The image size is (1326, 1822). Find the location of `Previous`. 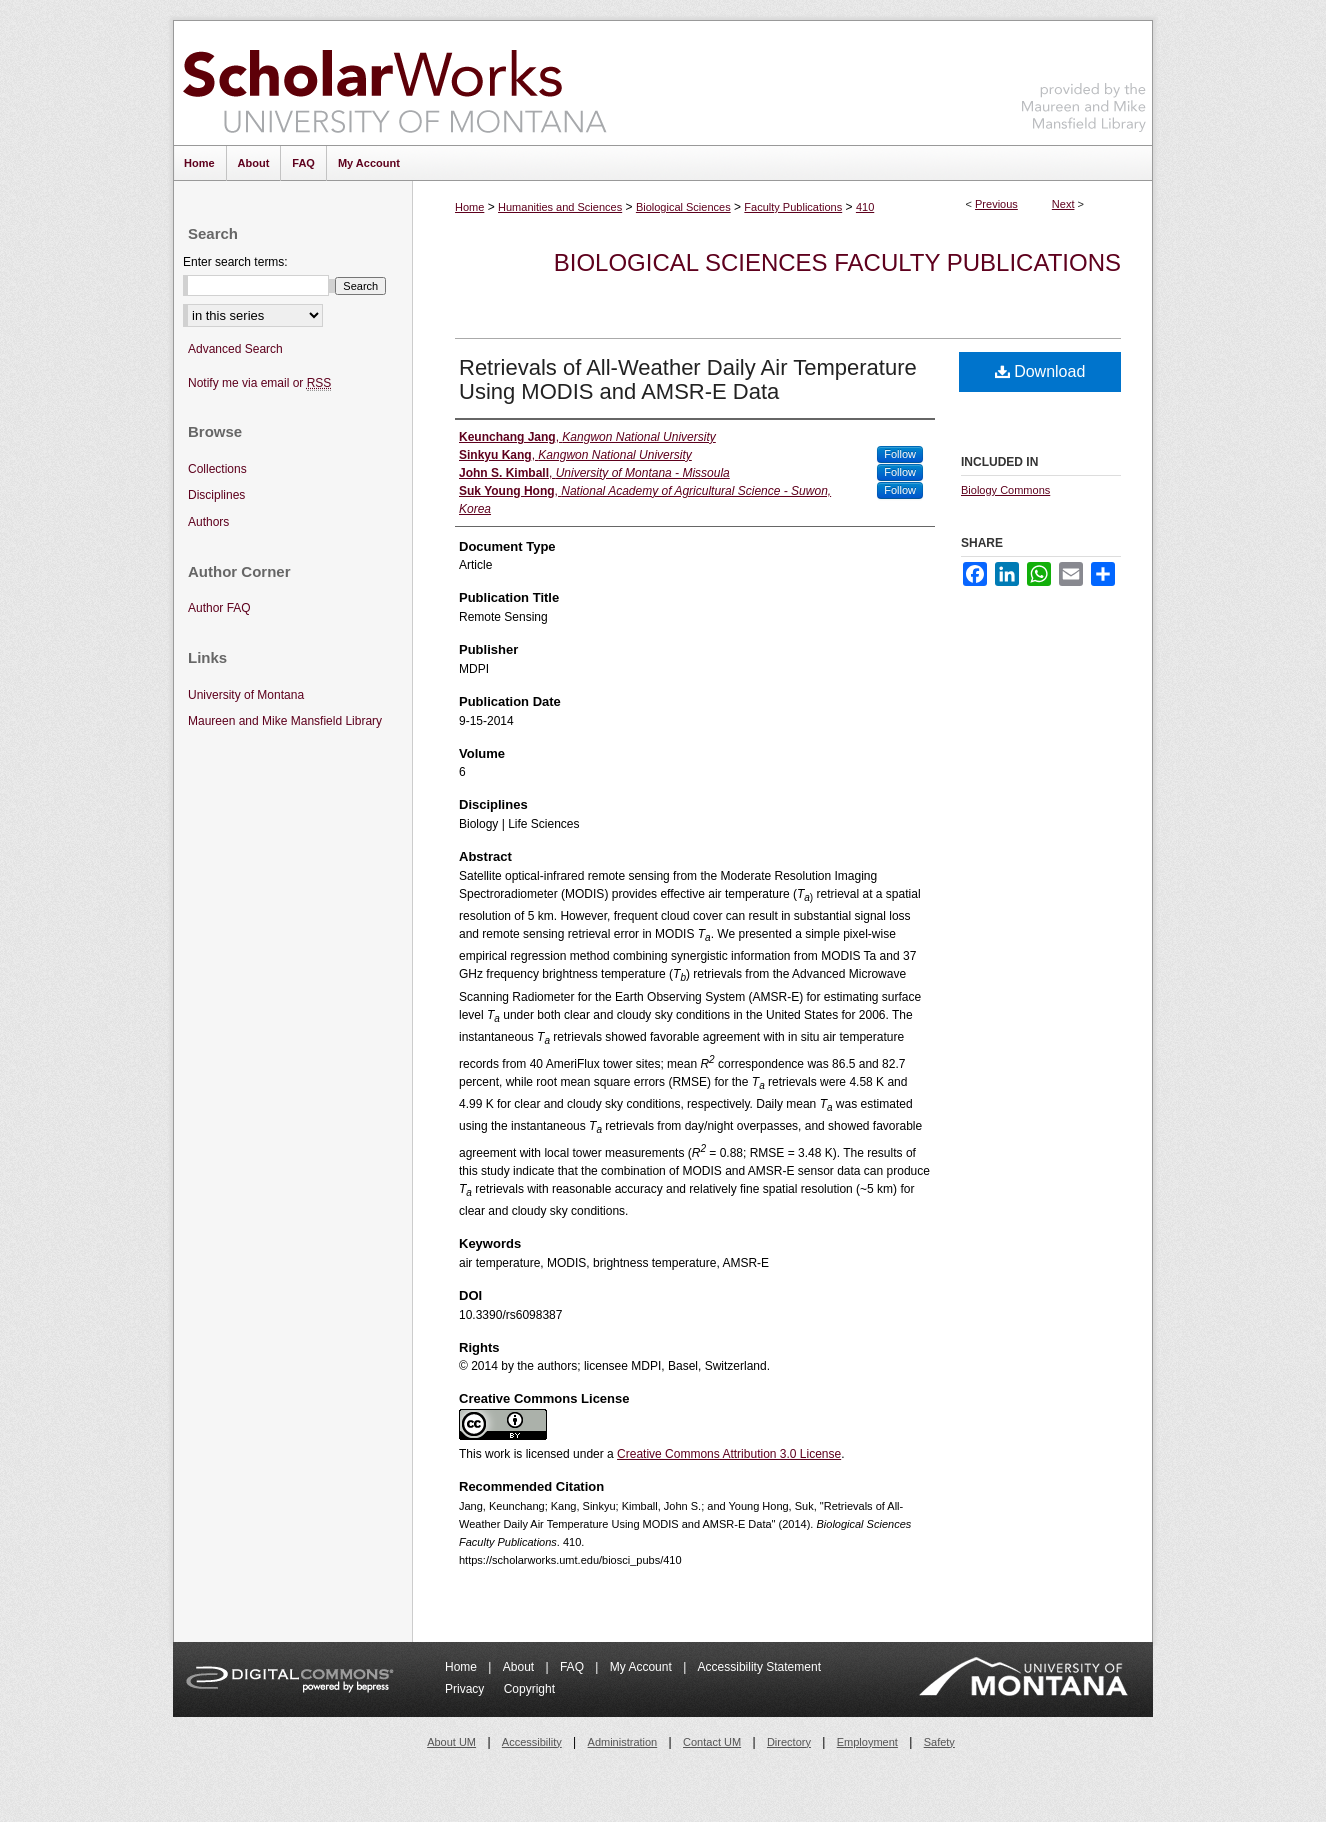

Previous is located at coordinates (996, 204).